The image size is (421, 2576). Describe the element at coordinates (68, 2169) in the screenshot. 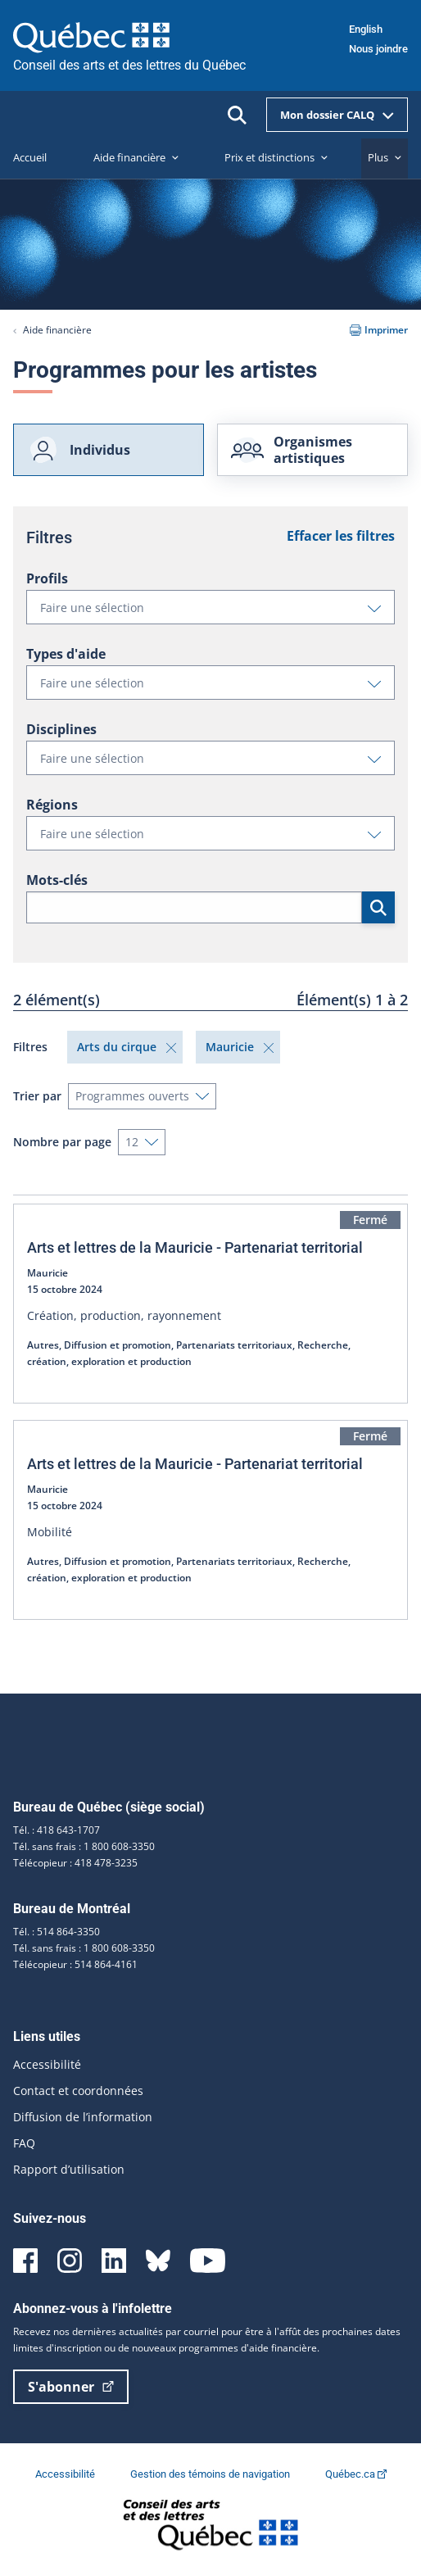

I see `Rapport d’utilisation` at that location.